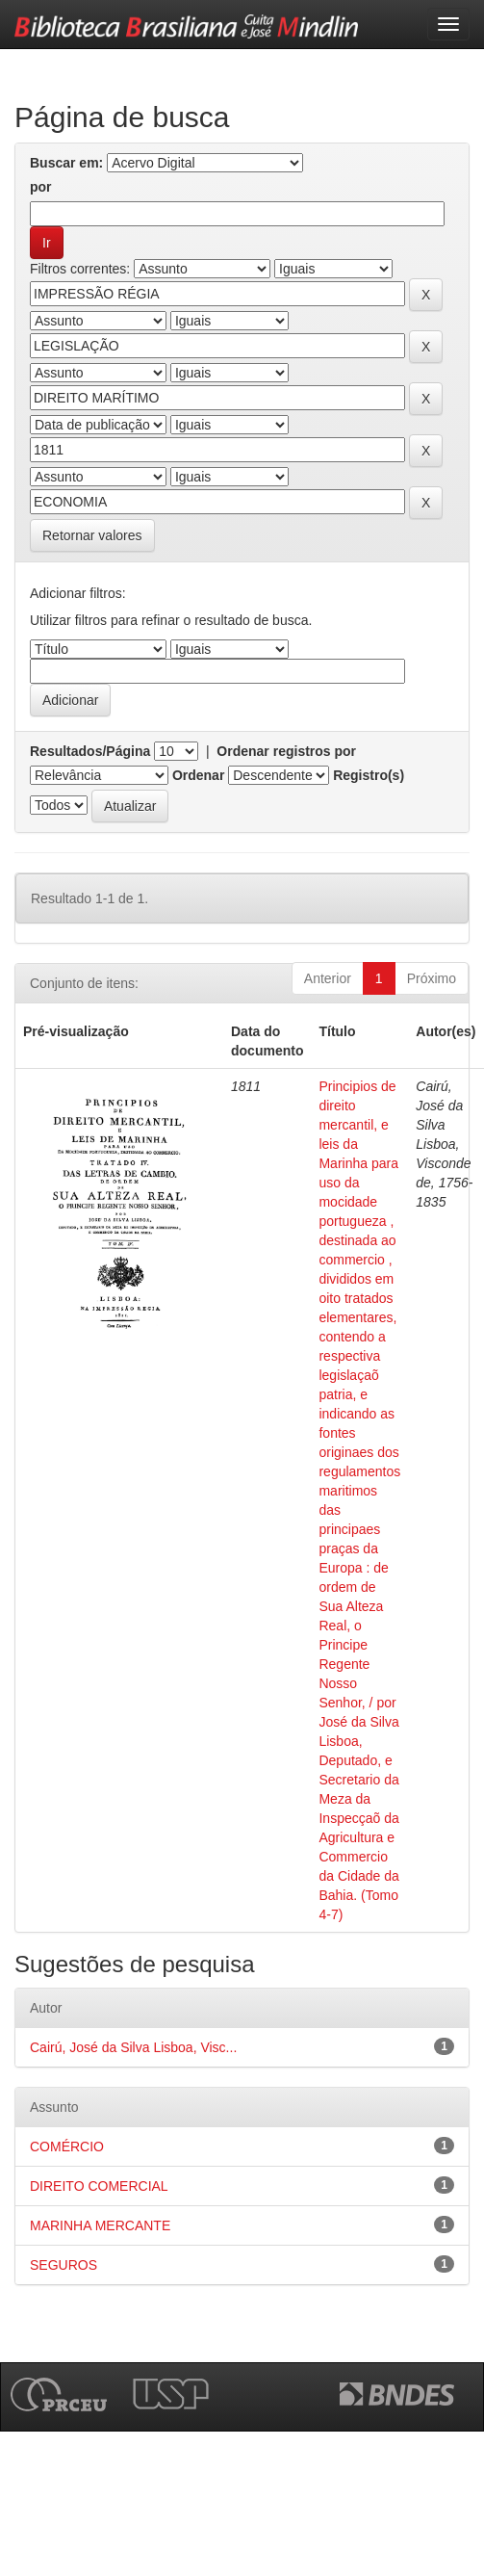  What do you see at coordinates (41, 187) in the screenshot?
I see `por` at bounding box center [41, 187].